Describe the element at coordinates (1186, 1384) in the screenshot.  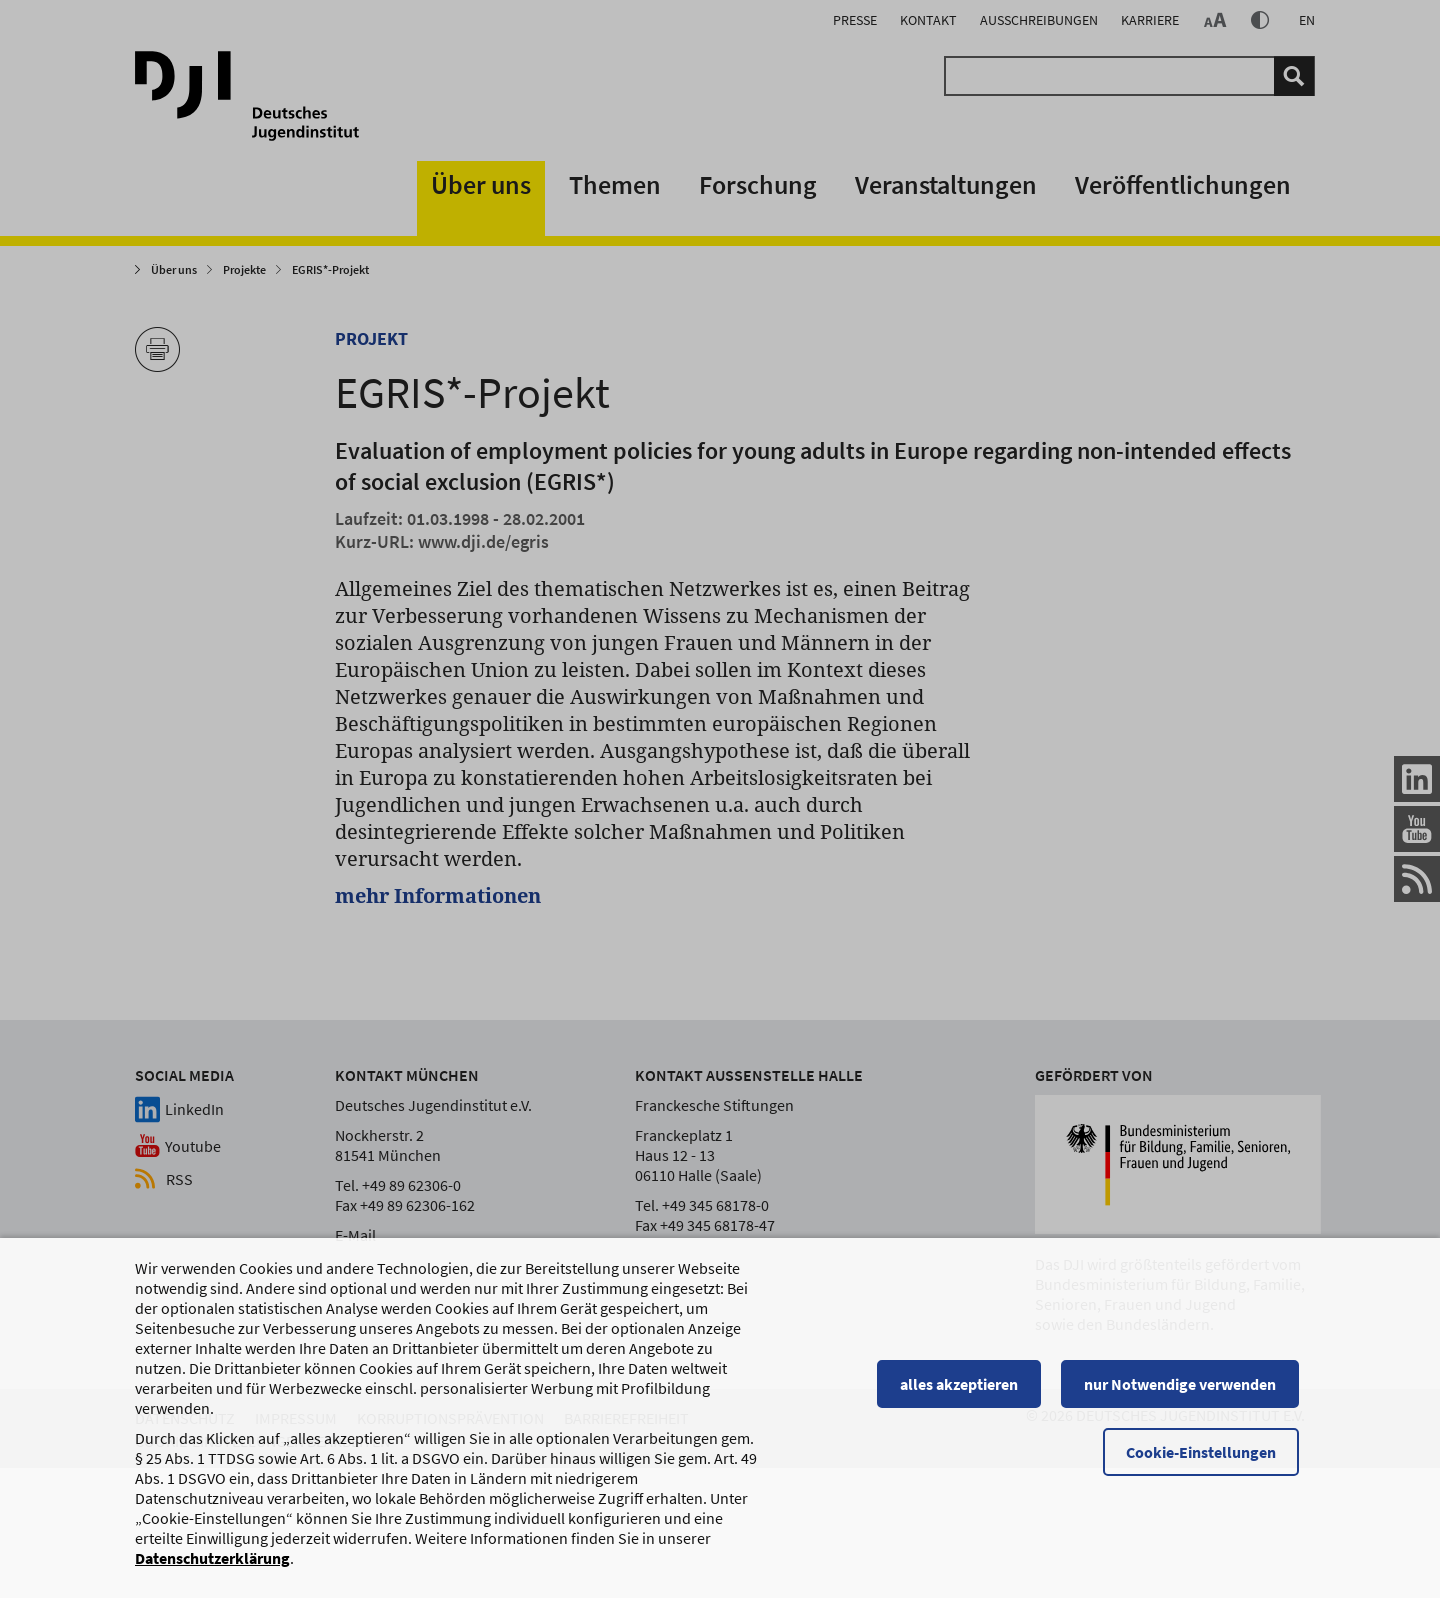
I see `nur Notwendige verwenden` at that location.